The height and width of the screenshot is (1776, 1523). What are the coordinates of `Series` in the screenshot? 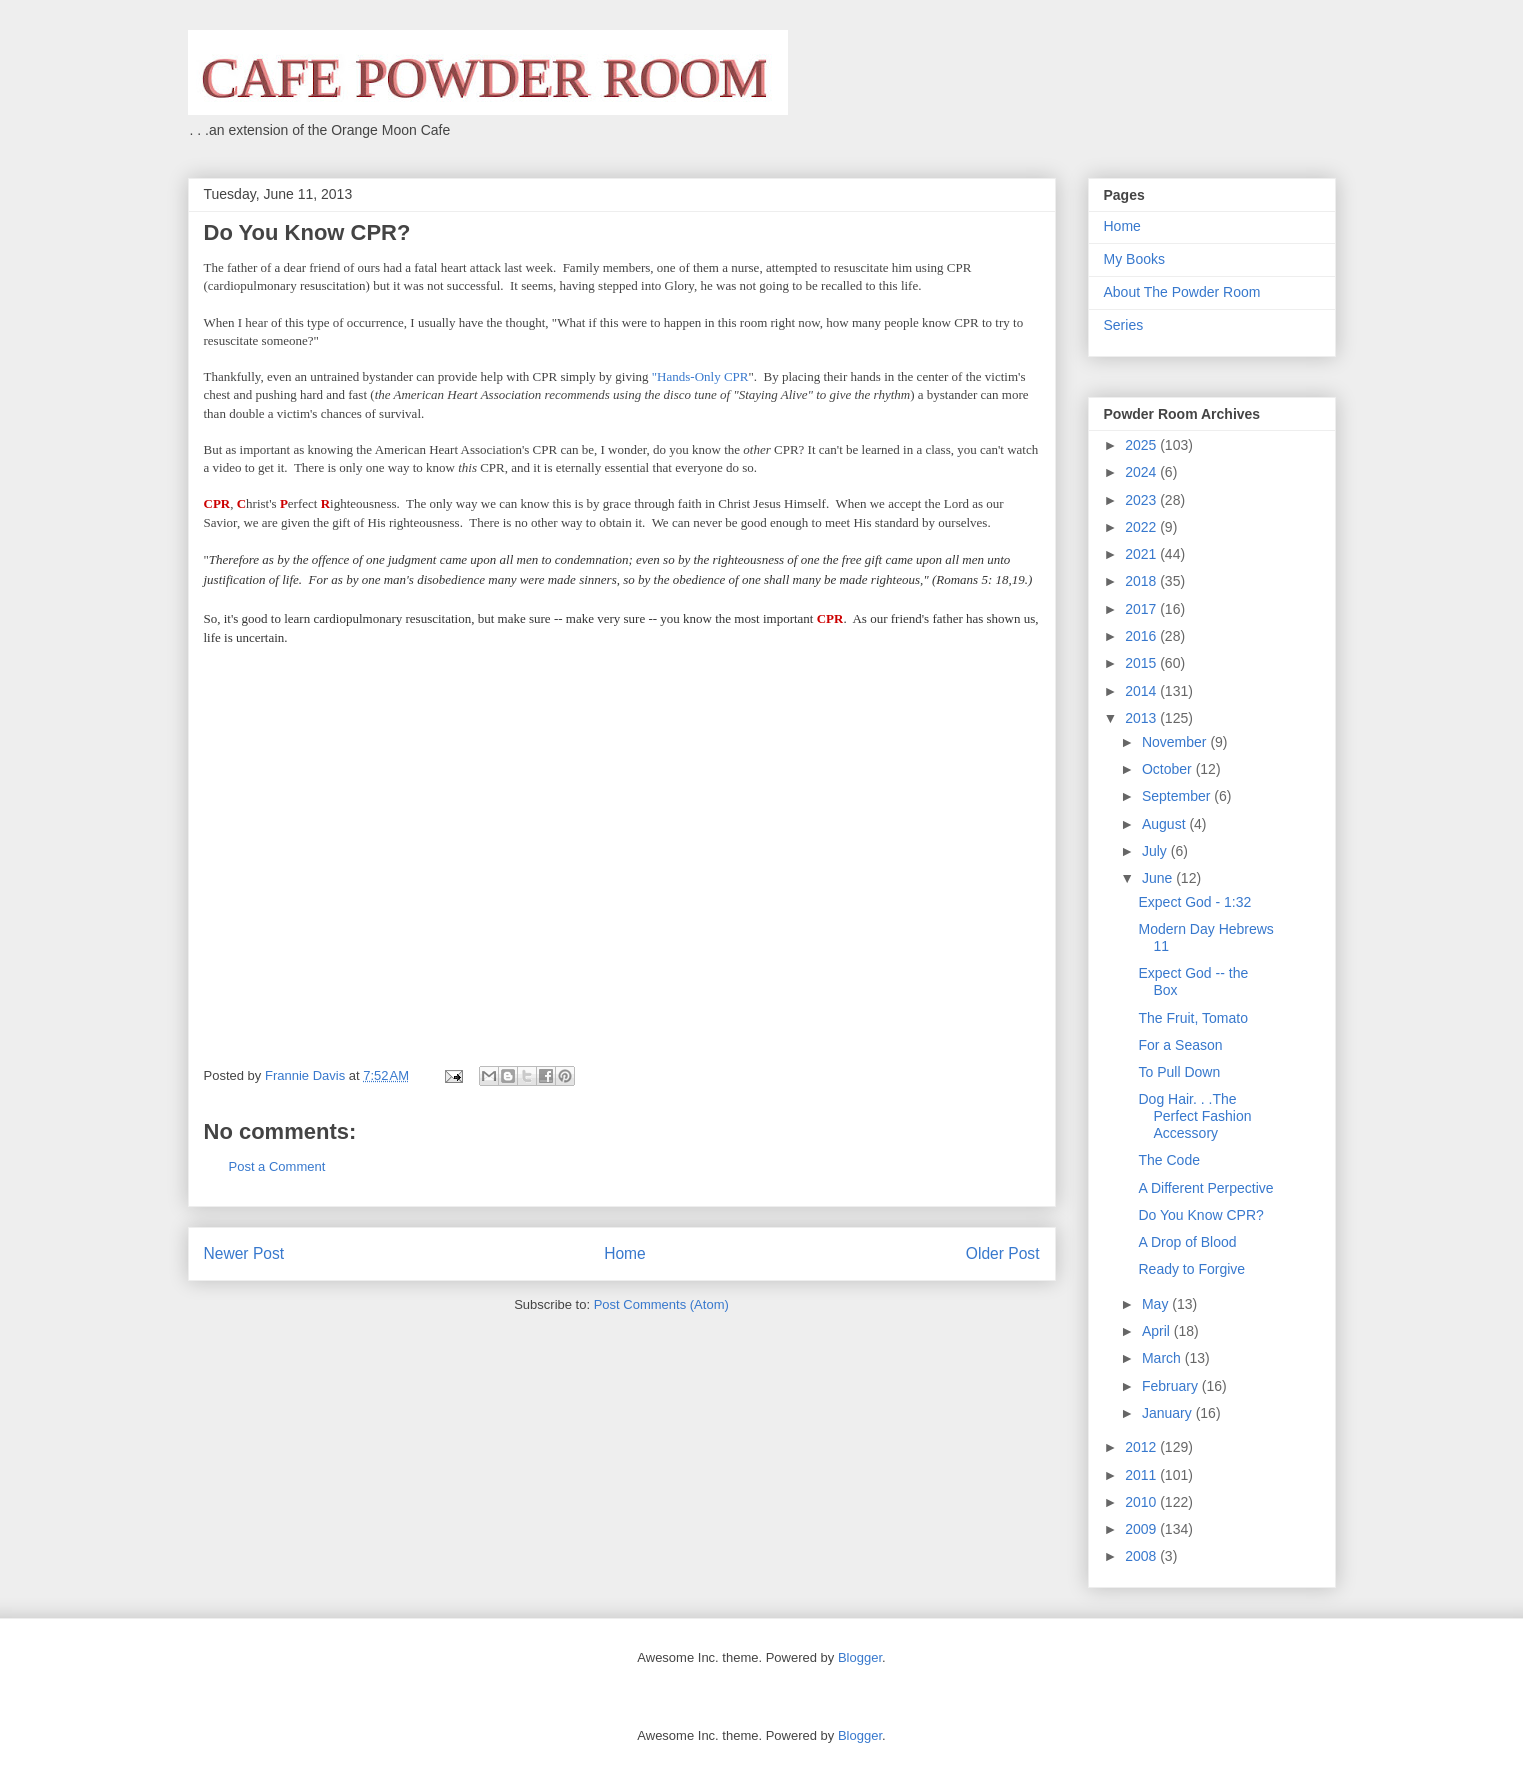 It's located at (1124, 325).